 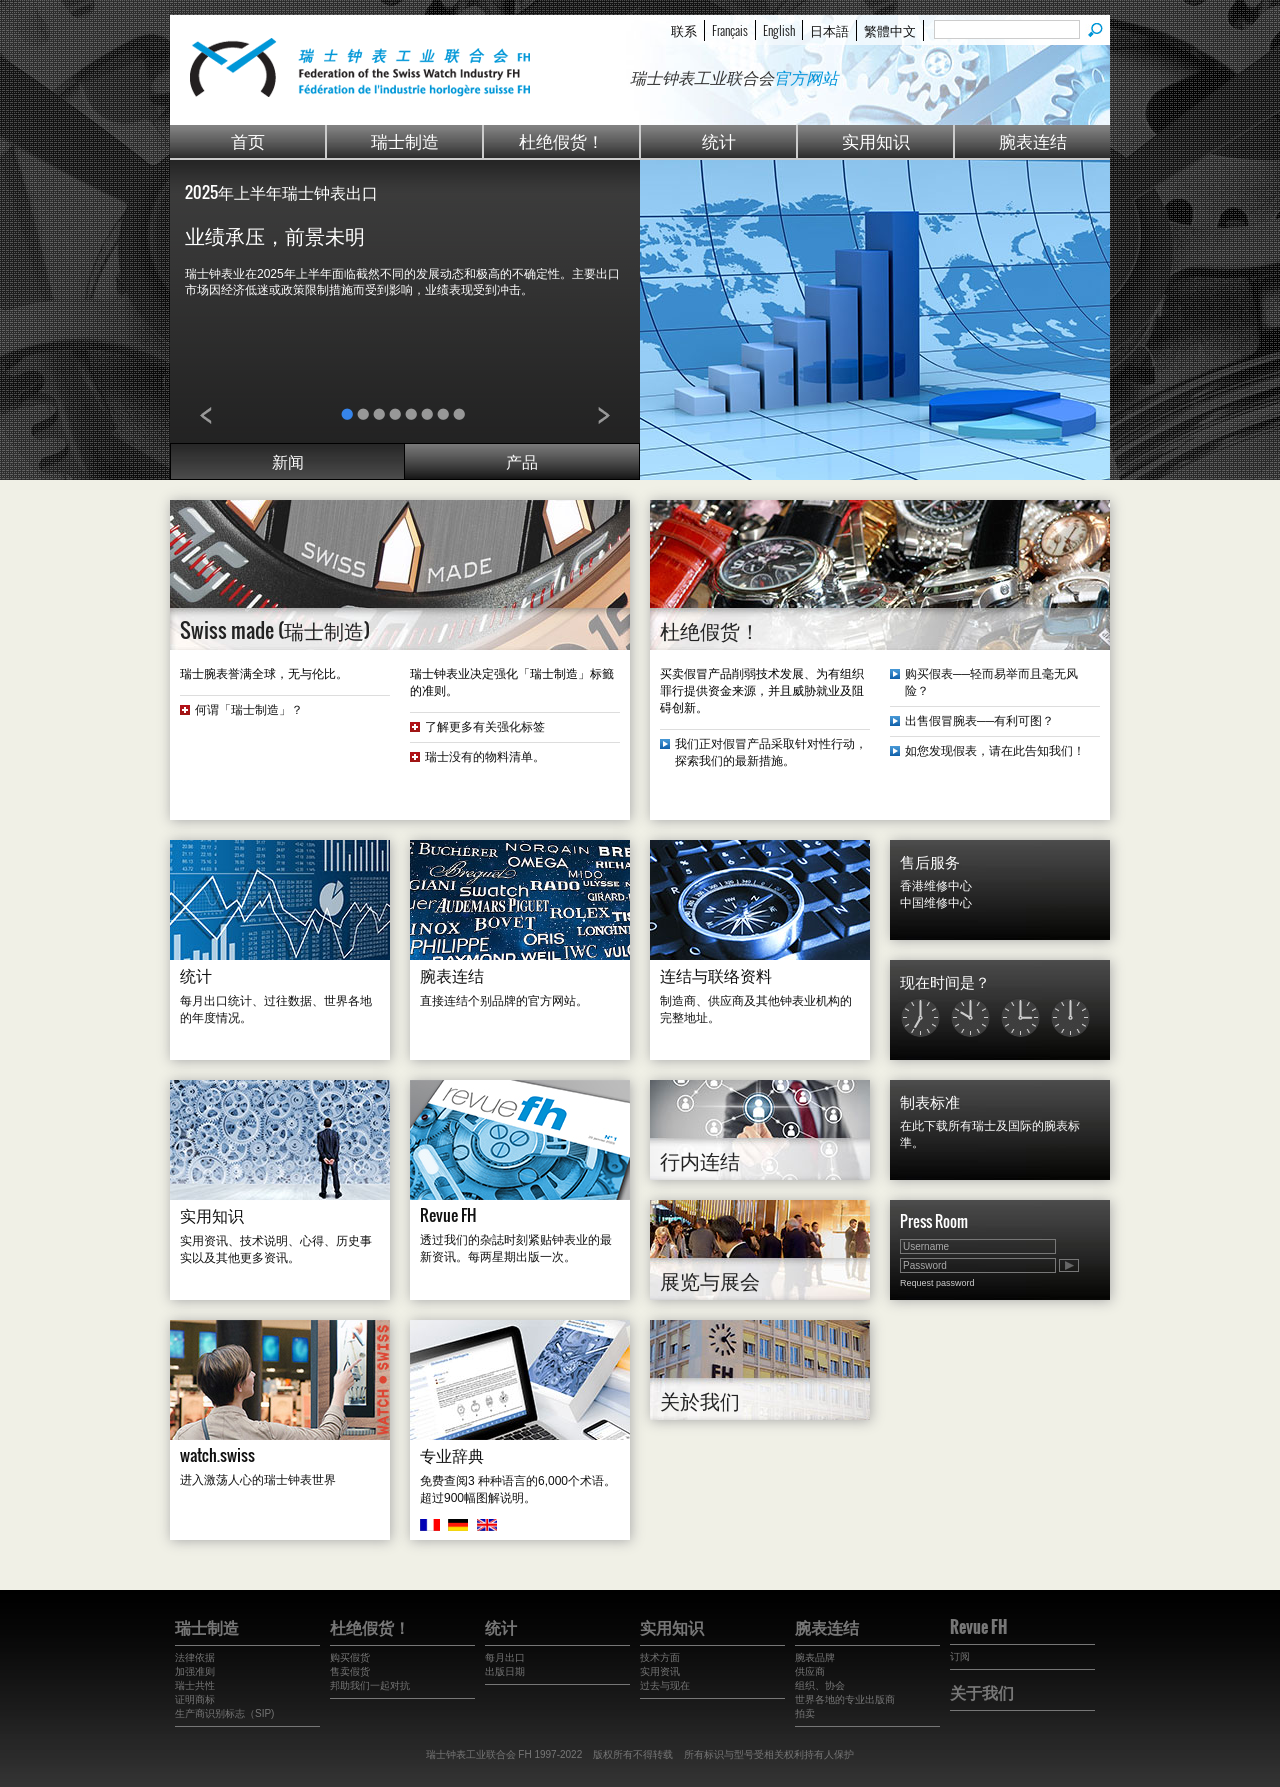 What do you see at coordinates (275, 630) in the screenshot?
I see `Swiss made (瑞士制造)` at bounding box center [275, 630].